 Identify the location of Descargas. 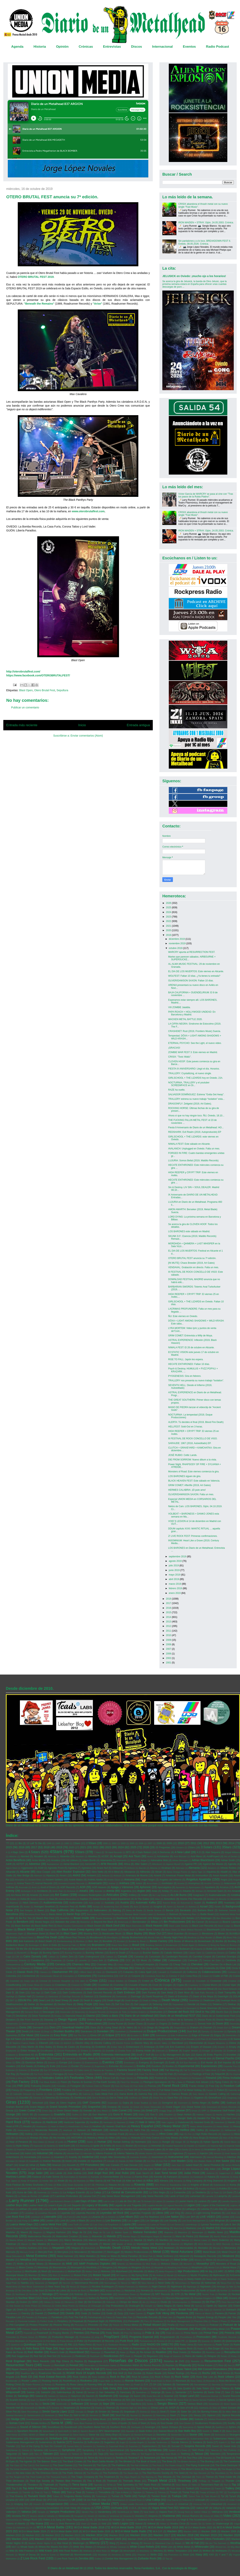
(48, 2012).